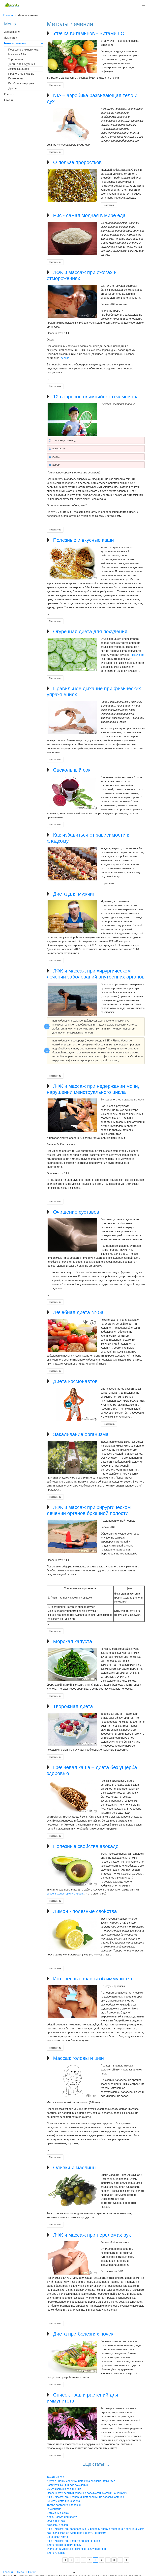 The height and width of the screenshot is (2576, 148). I want to click on Кокосовый сахар, so click(57, 2524).